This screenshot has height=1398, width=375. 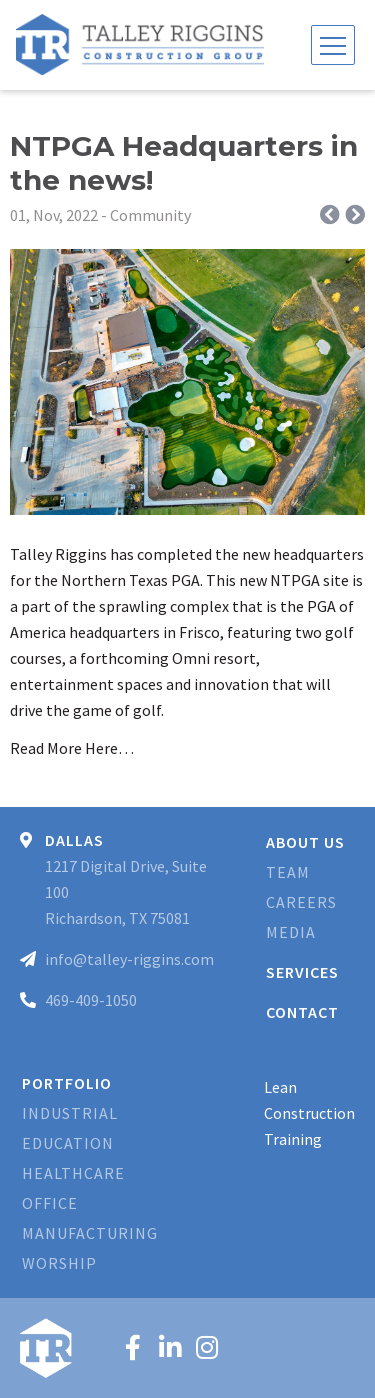 What do you see at coordinates (291, 932) in the screenshot?
I see `Media` at bounding box center [291, 932].